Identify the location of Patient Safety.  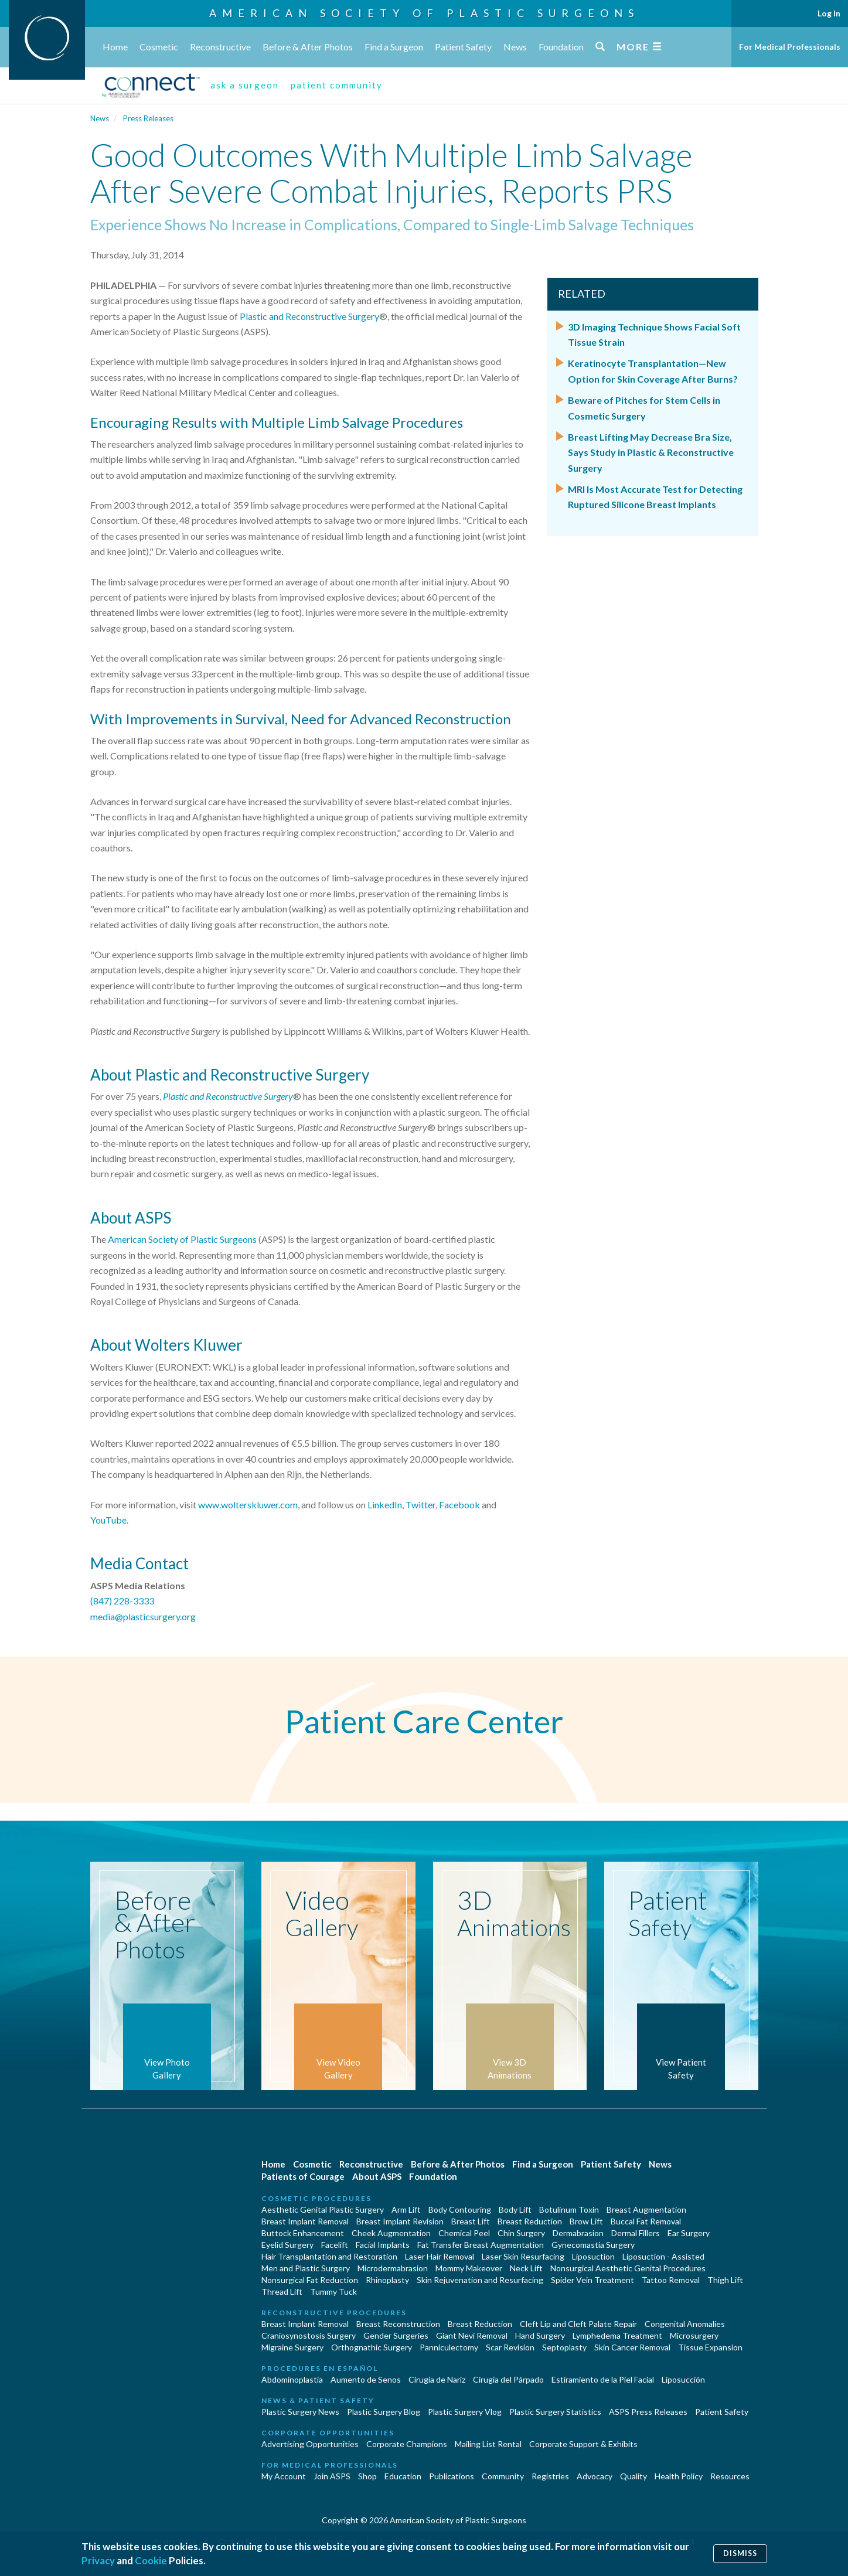
(463, 46).